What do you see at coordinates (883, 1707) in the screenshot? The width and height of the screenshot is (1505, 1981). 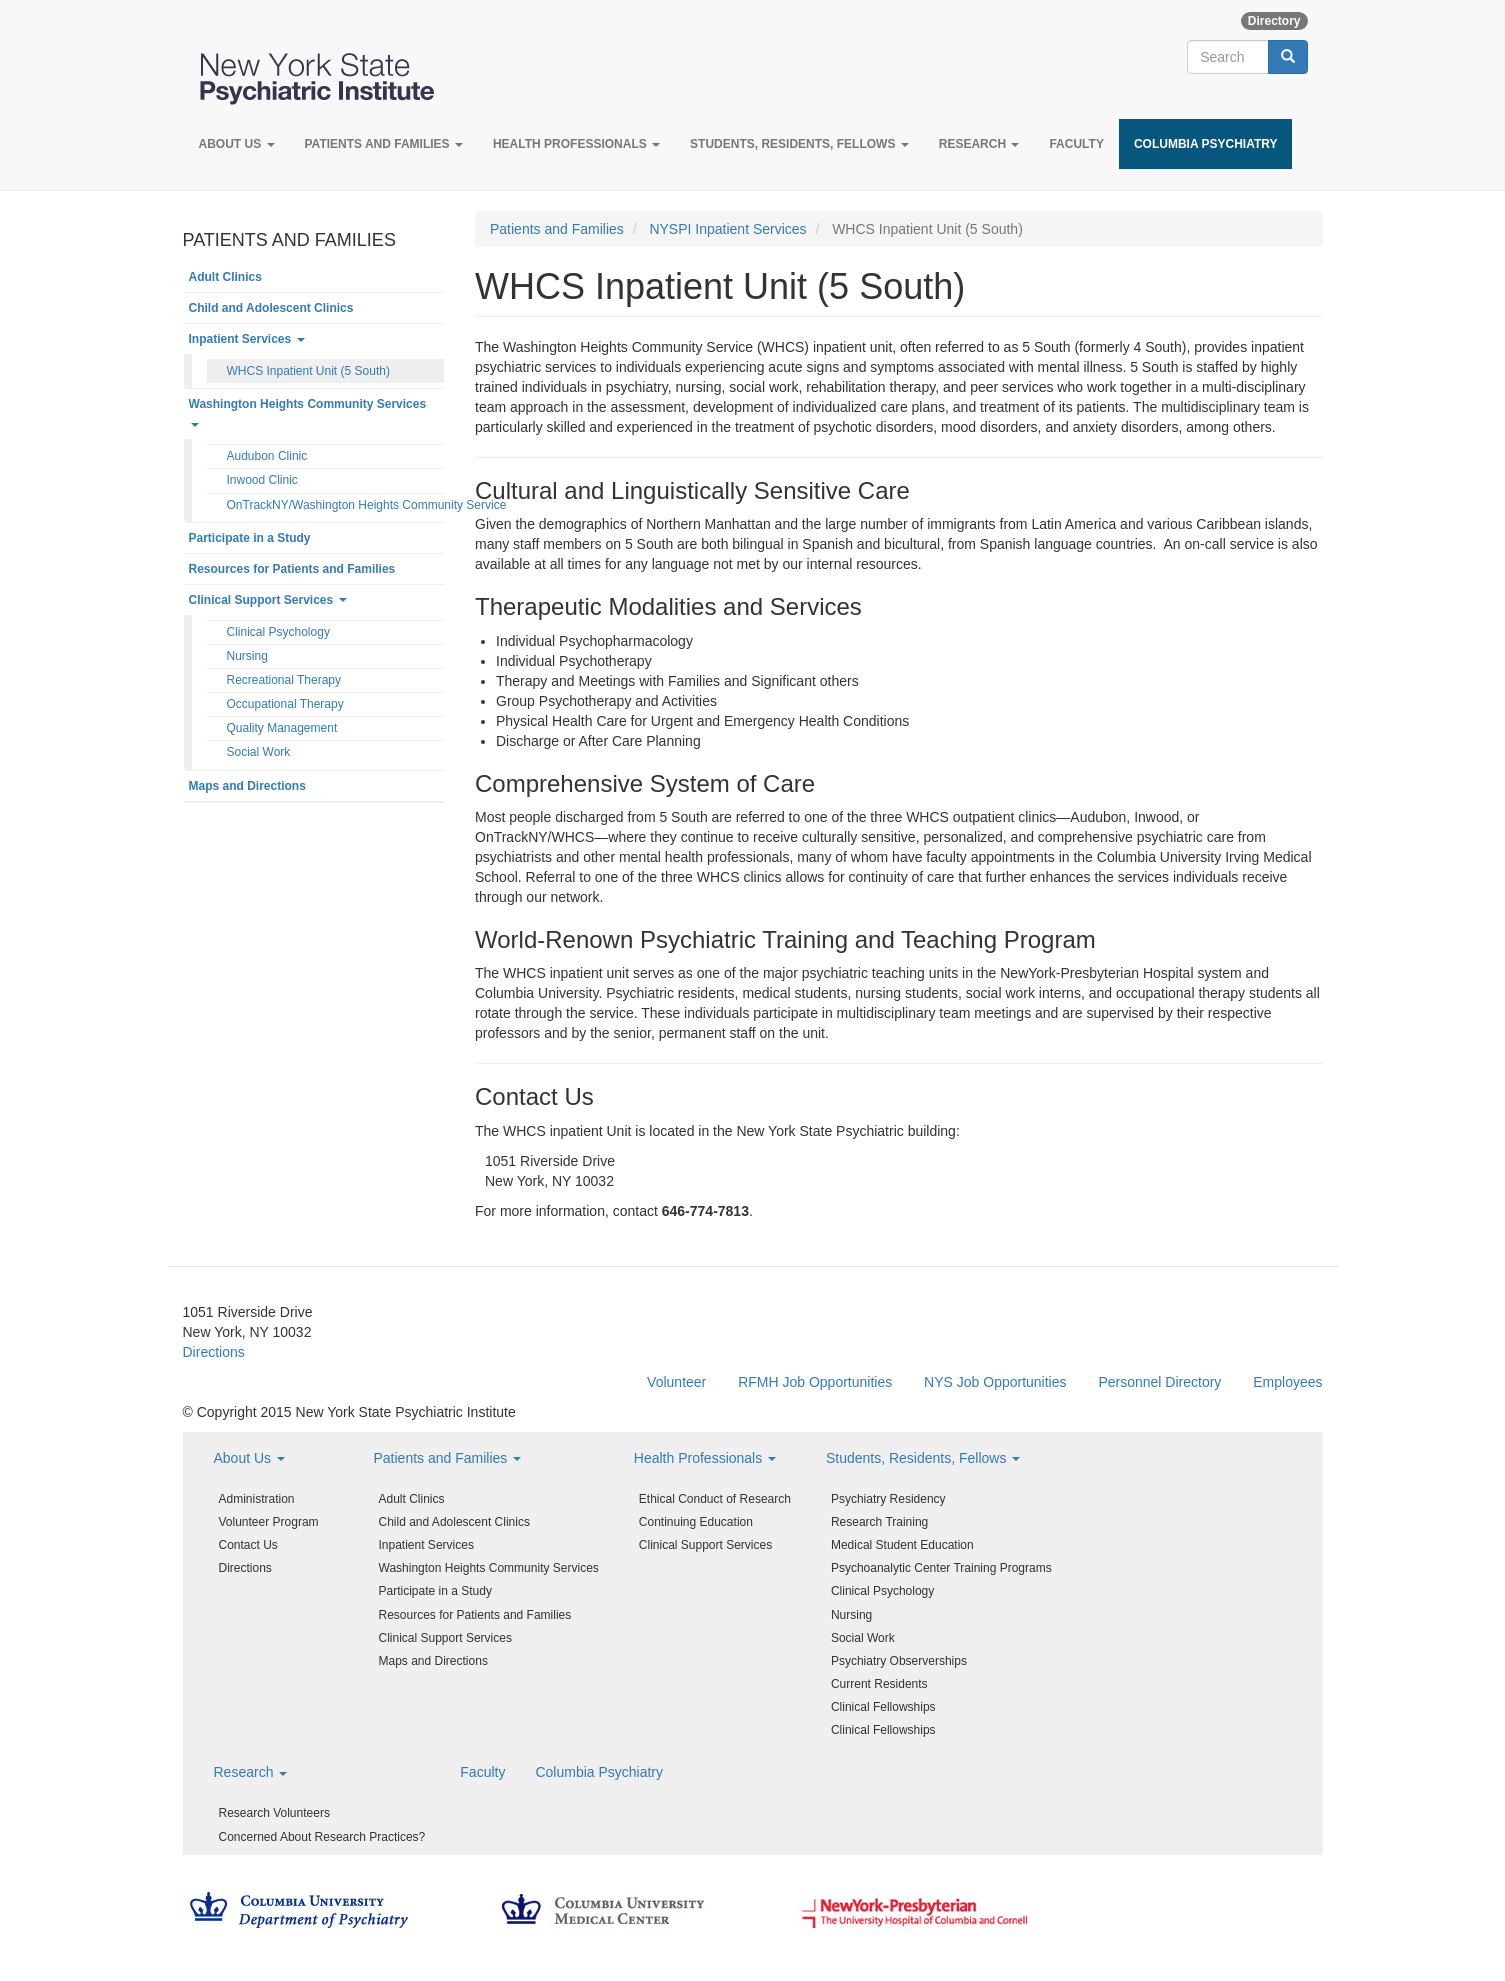 I see `Clinical Fellowships` at bounding box center [883, 1707].